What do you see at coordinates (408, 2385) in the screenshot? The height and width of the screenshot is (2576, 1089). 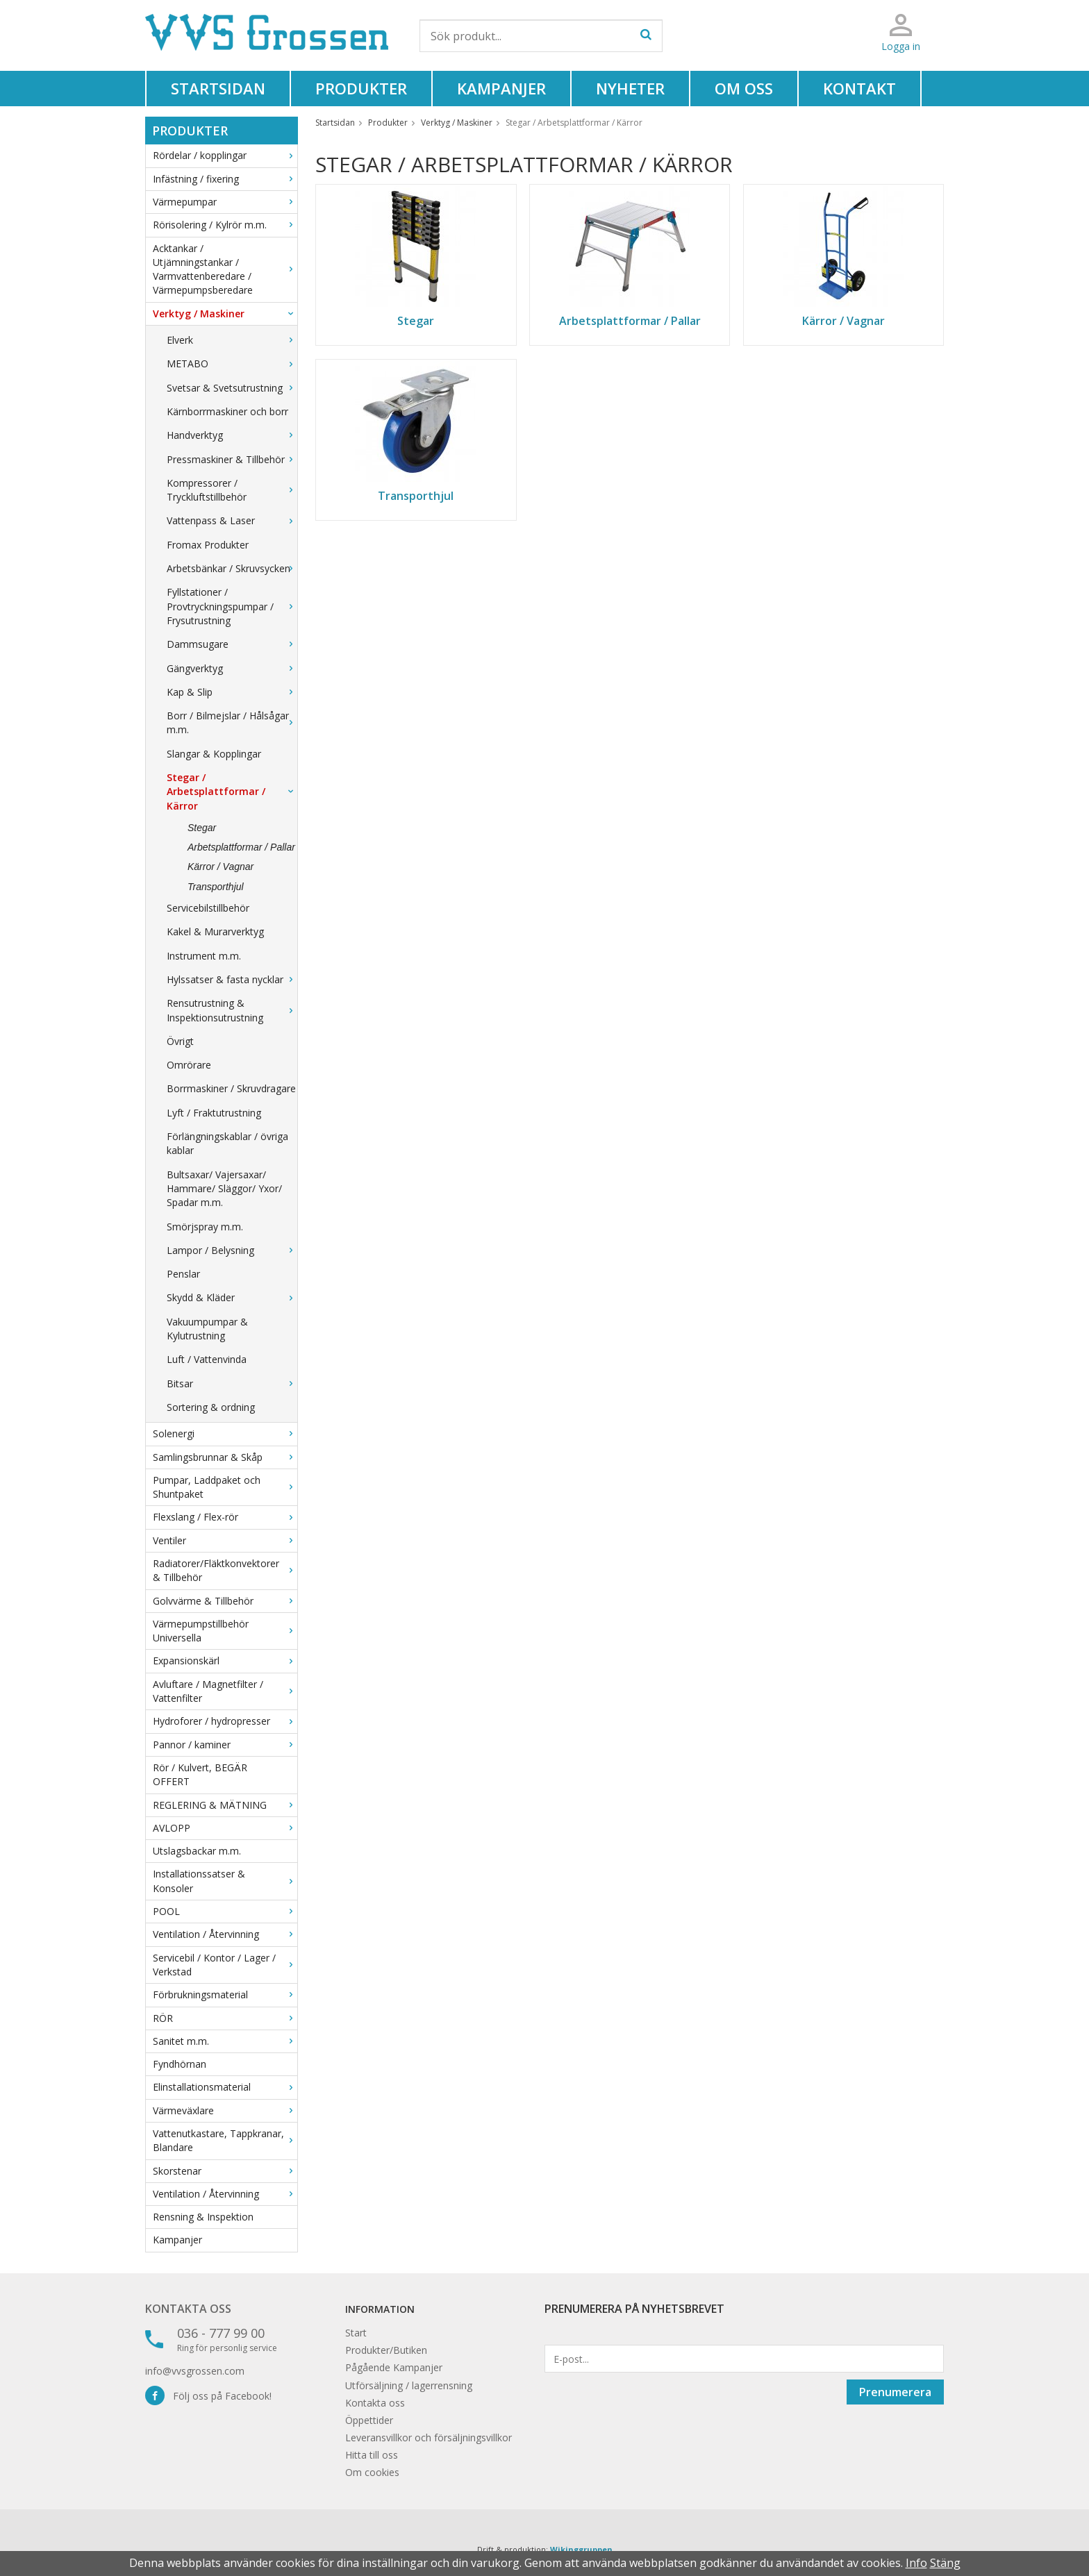 I see `Utförsäljning / lagerrensning` at bounding box center [408, 2385].